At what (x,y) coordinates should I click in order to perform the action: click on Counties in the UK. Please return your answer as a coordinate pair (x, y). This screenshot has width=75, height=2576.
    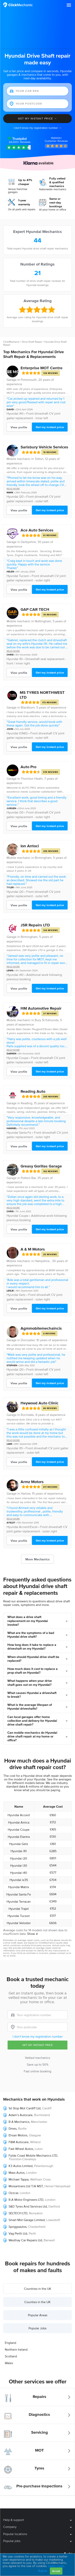
    Looking at the image, I should click on (37, 2302).